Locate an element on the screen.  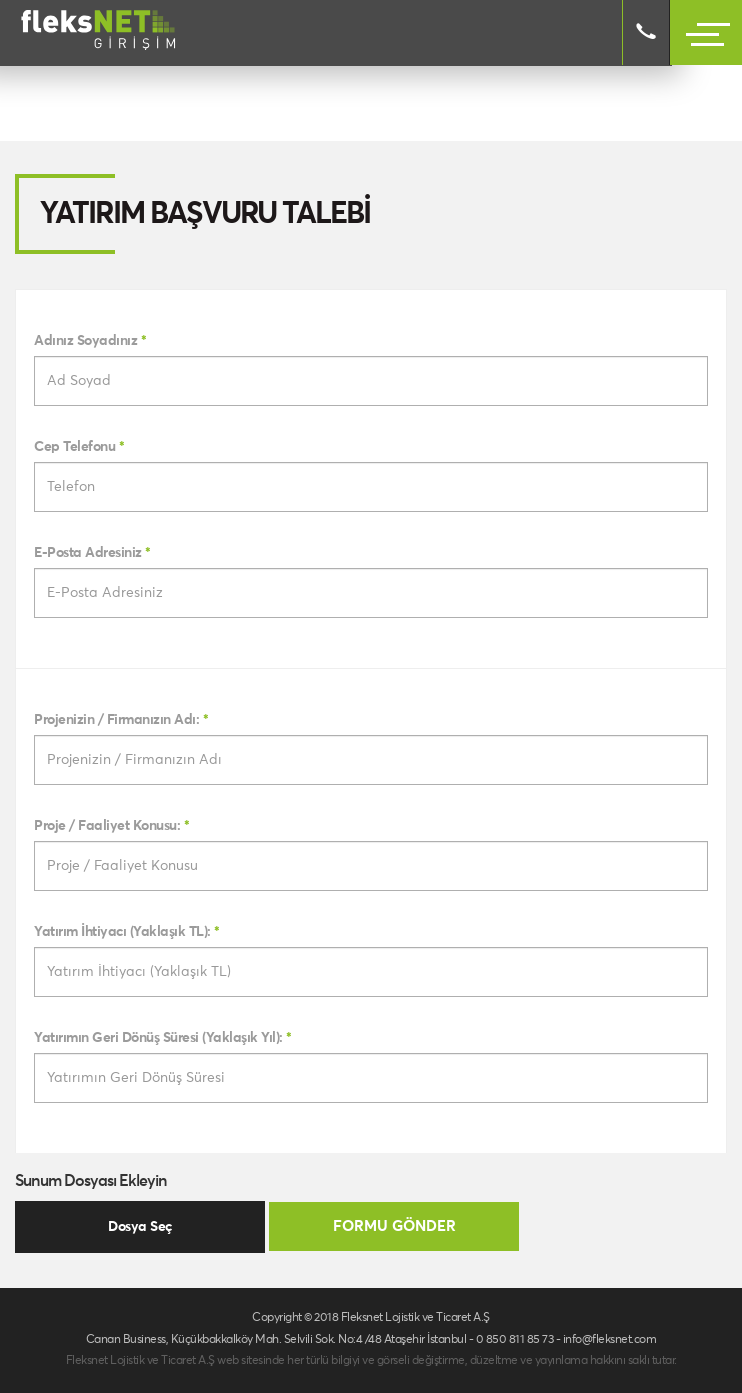
Dosya Seç is located at coordinates (140, 1227).